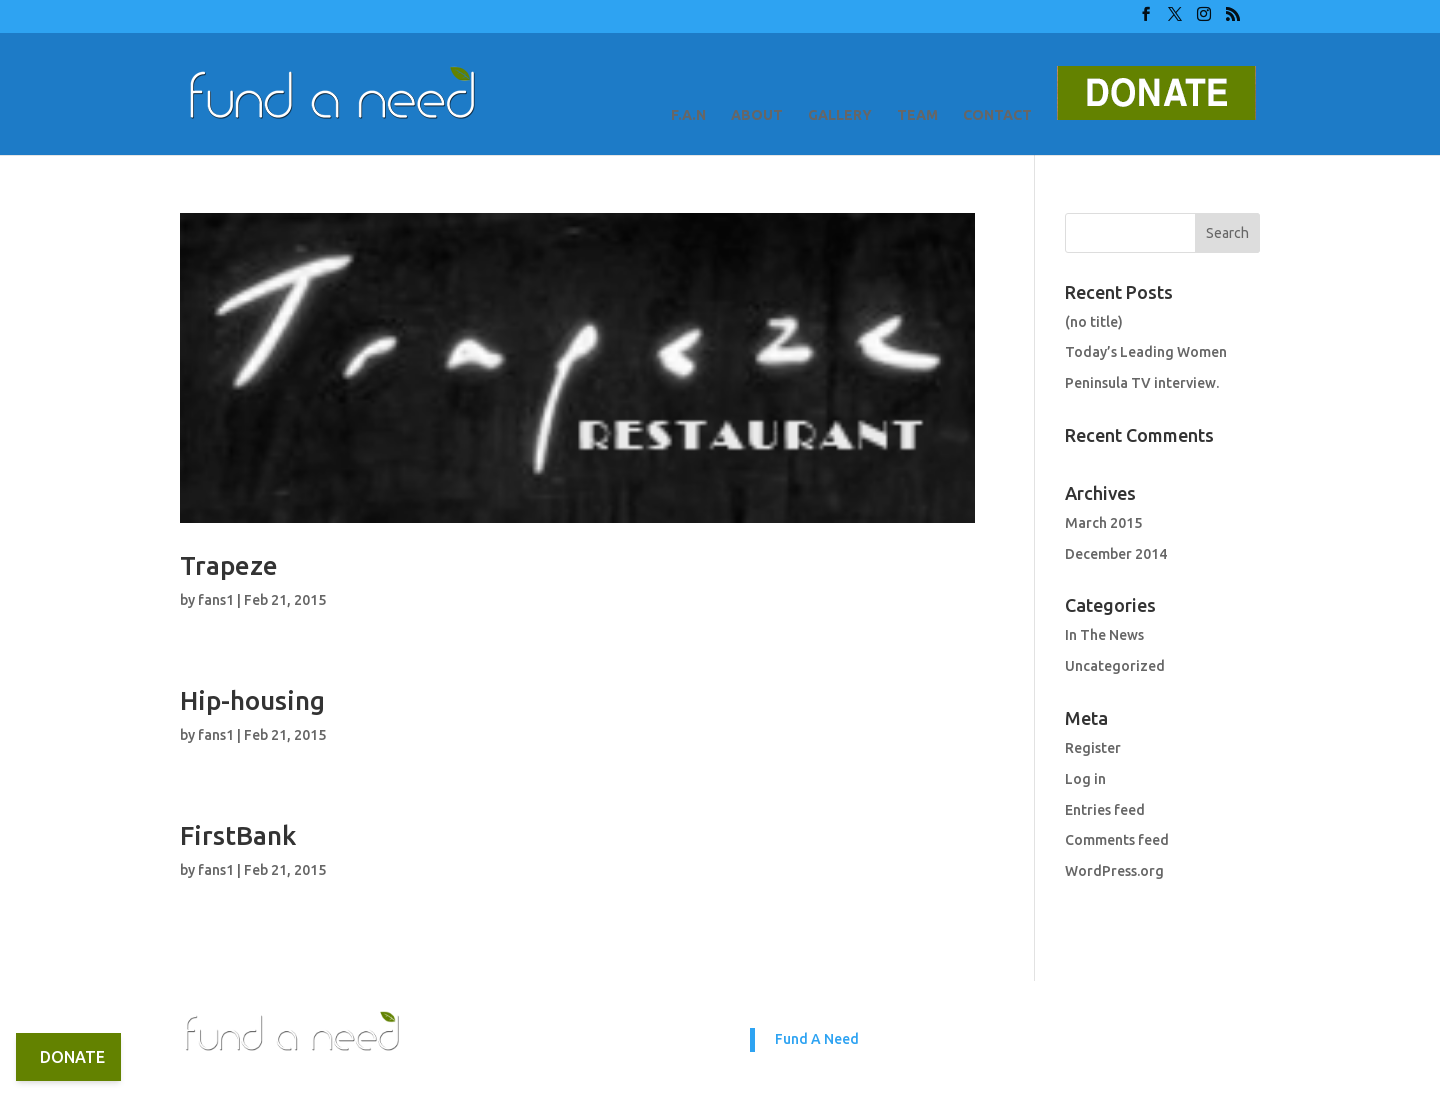  Describe the element at coordinates (1085, 779) in the screenshot. I see `Log in` at that location.